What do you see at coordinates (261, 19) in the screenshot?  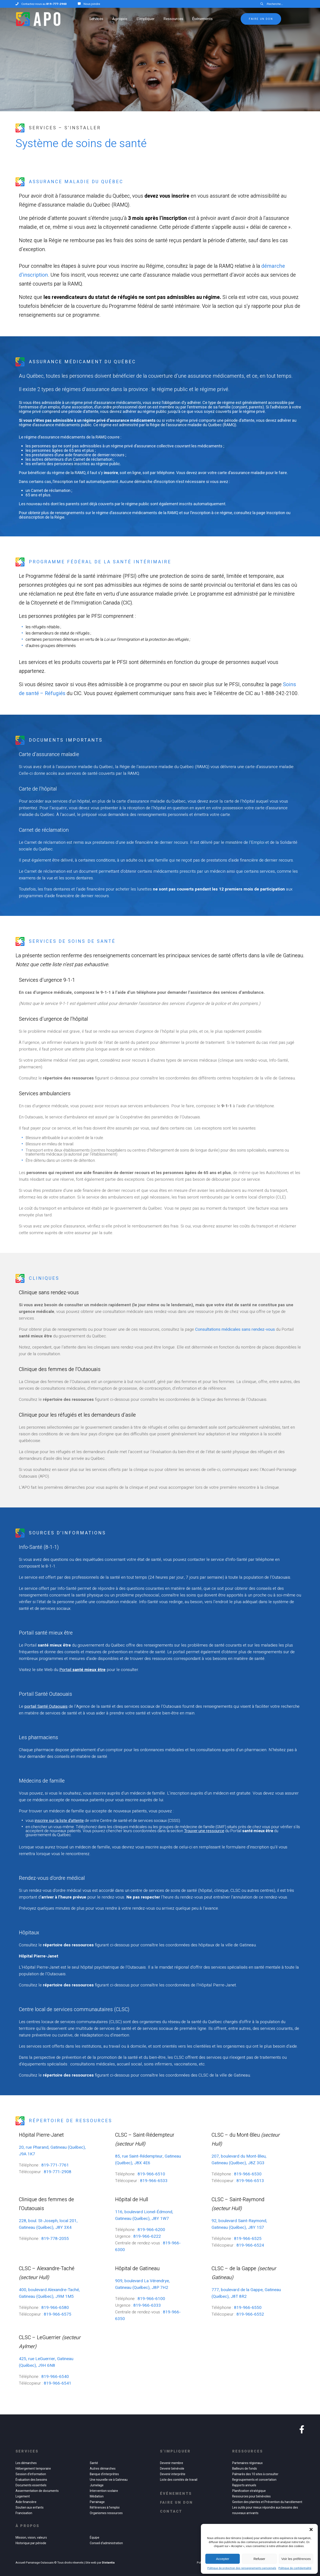 I see `Faire un don` at bounding box center [261, 19].